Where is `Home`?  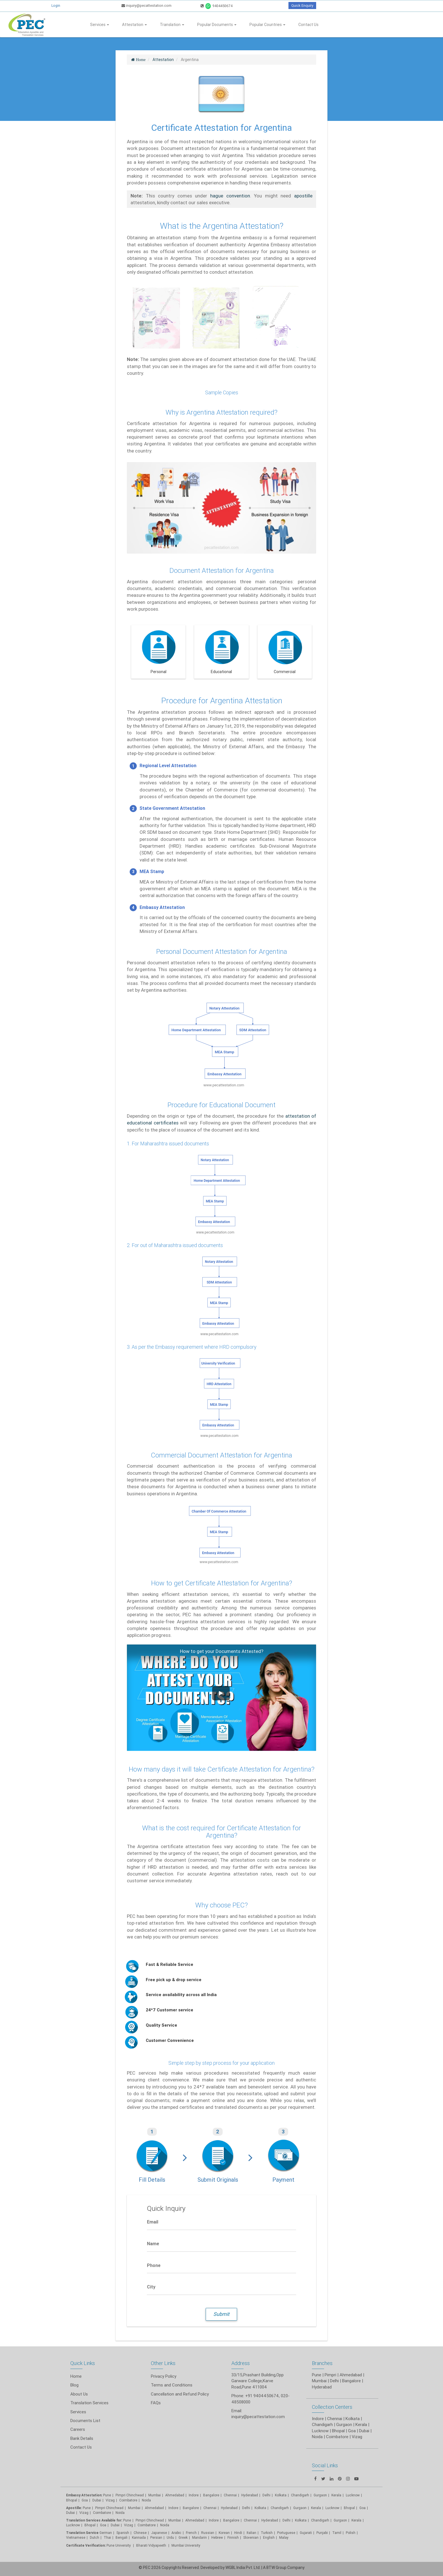
Home is located at coordinates (76, 2376).